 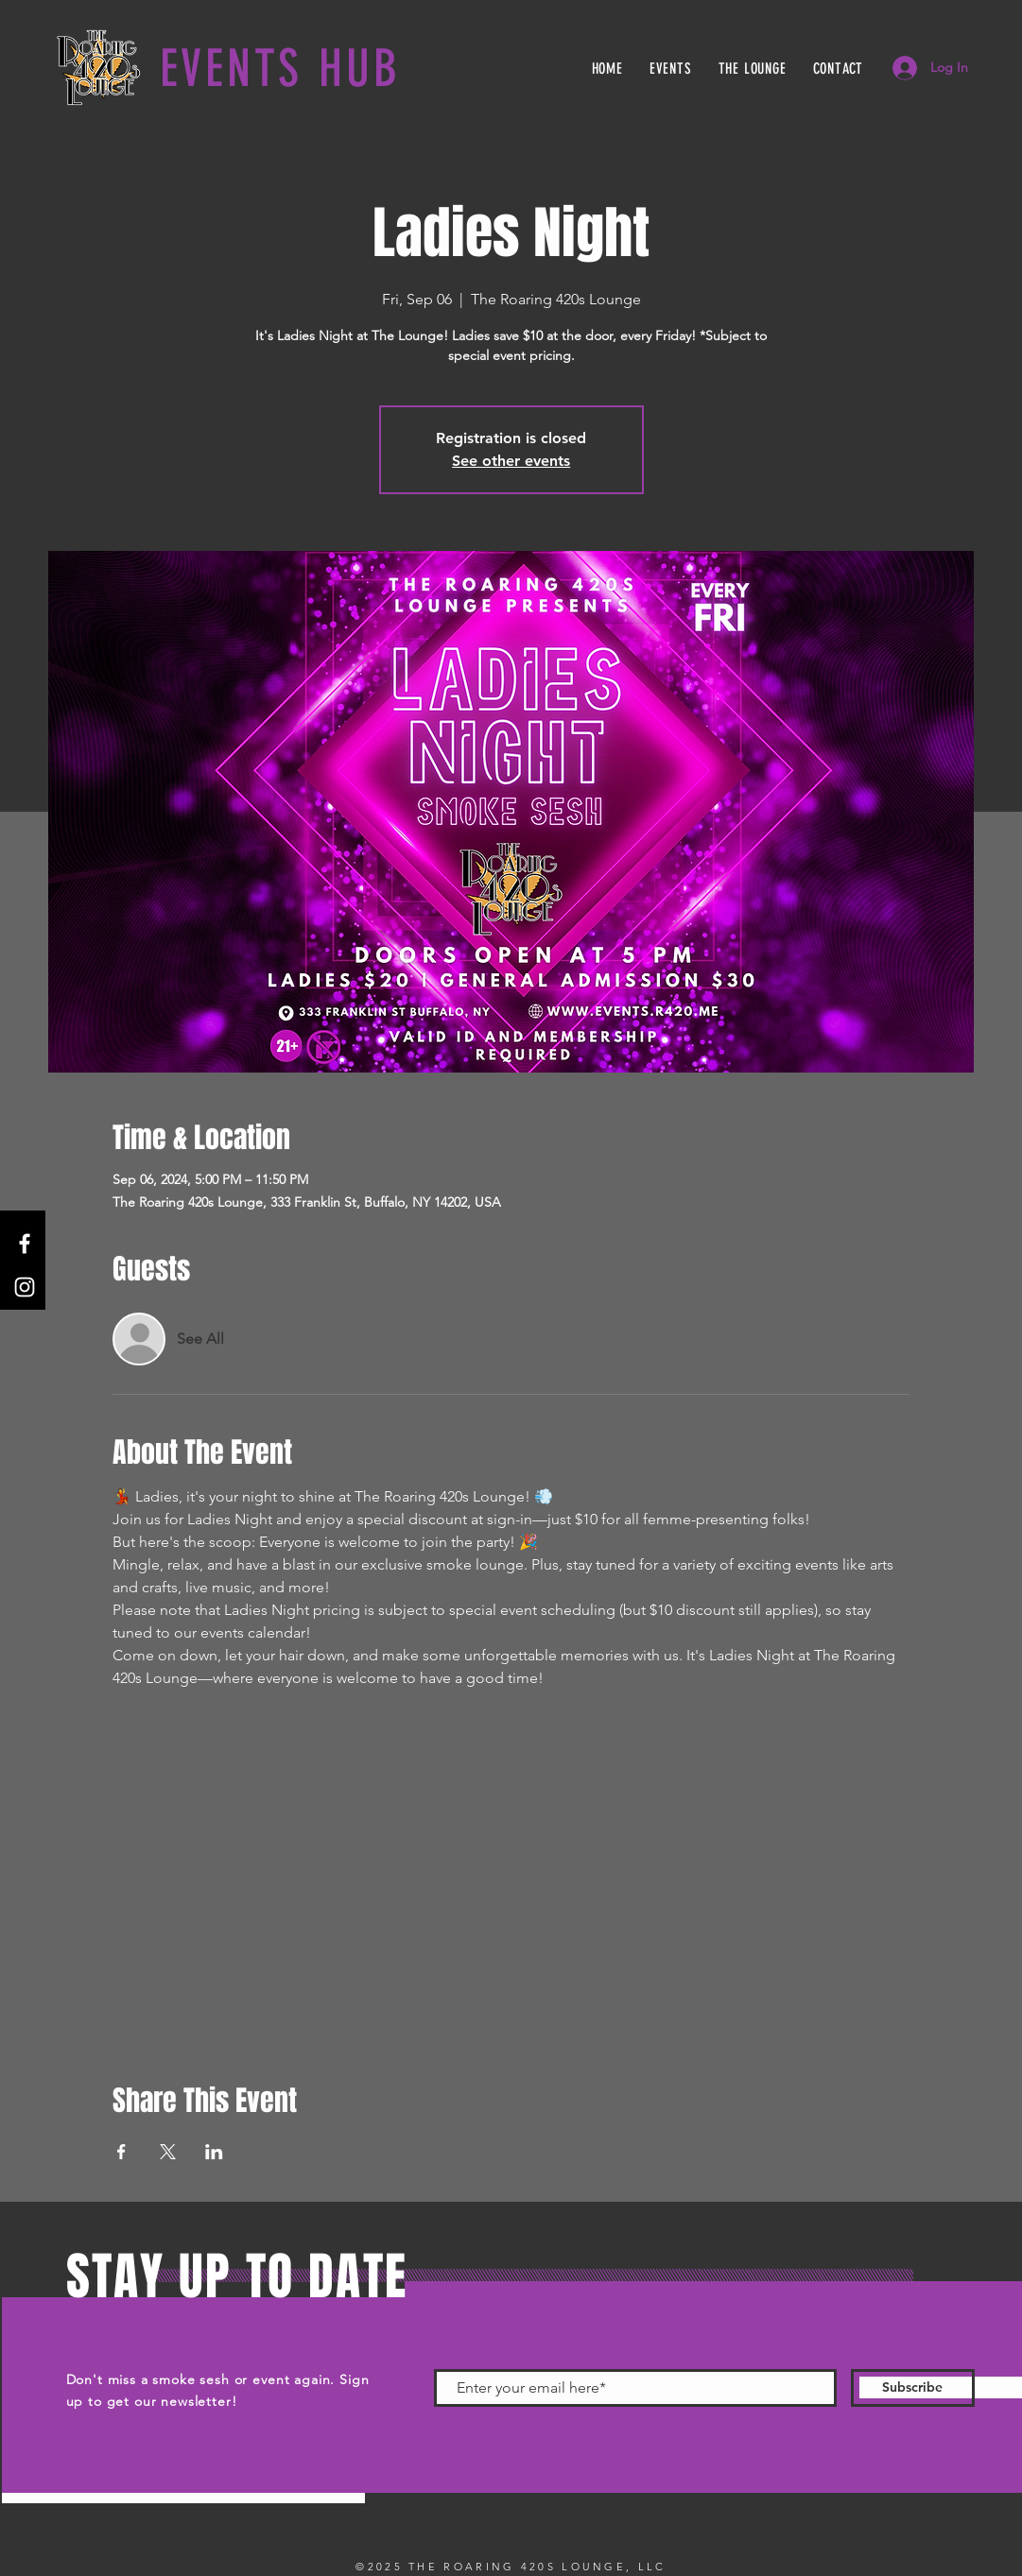 I want to click on [Instagram], so click(x=24, y=1287).